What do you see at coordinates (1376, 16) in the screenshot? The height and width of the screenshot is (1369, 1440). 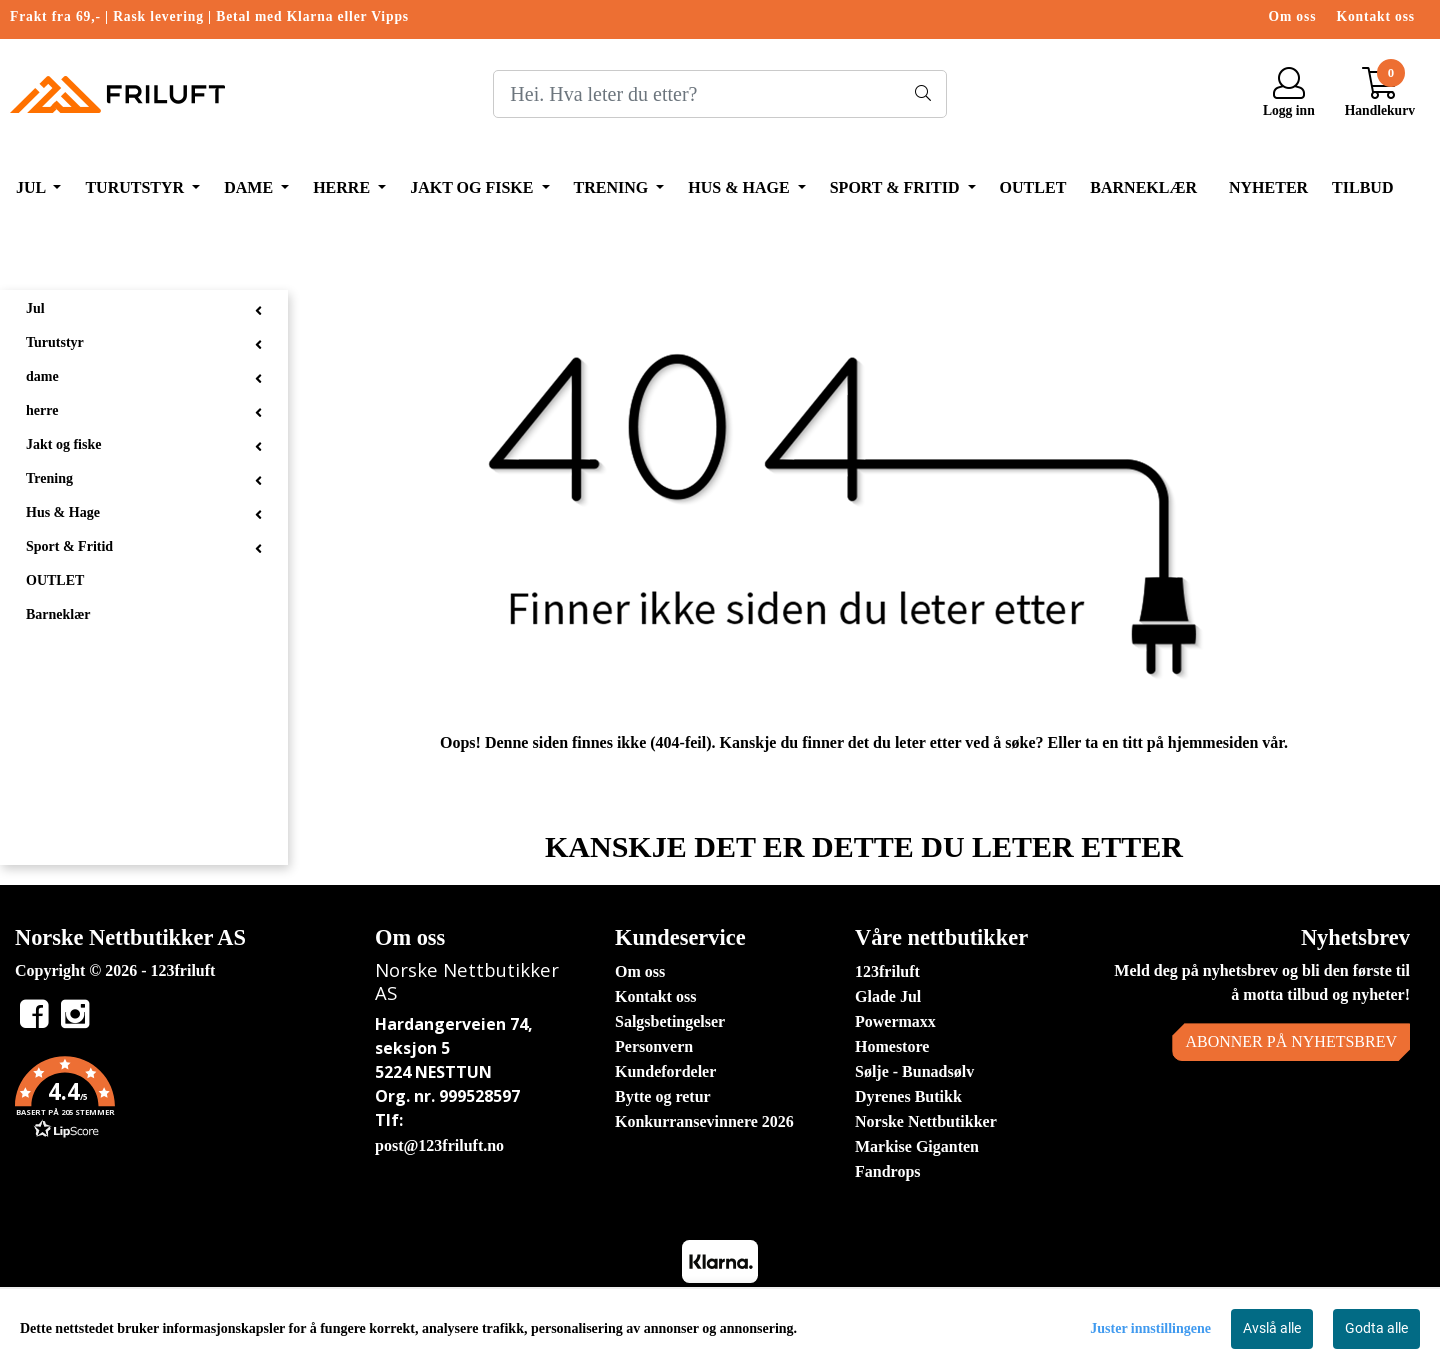 I see `Kontakt oss` at bounding box center [1376, 16].